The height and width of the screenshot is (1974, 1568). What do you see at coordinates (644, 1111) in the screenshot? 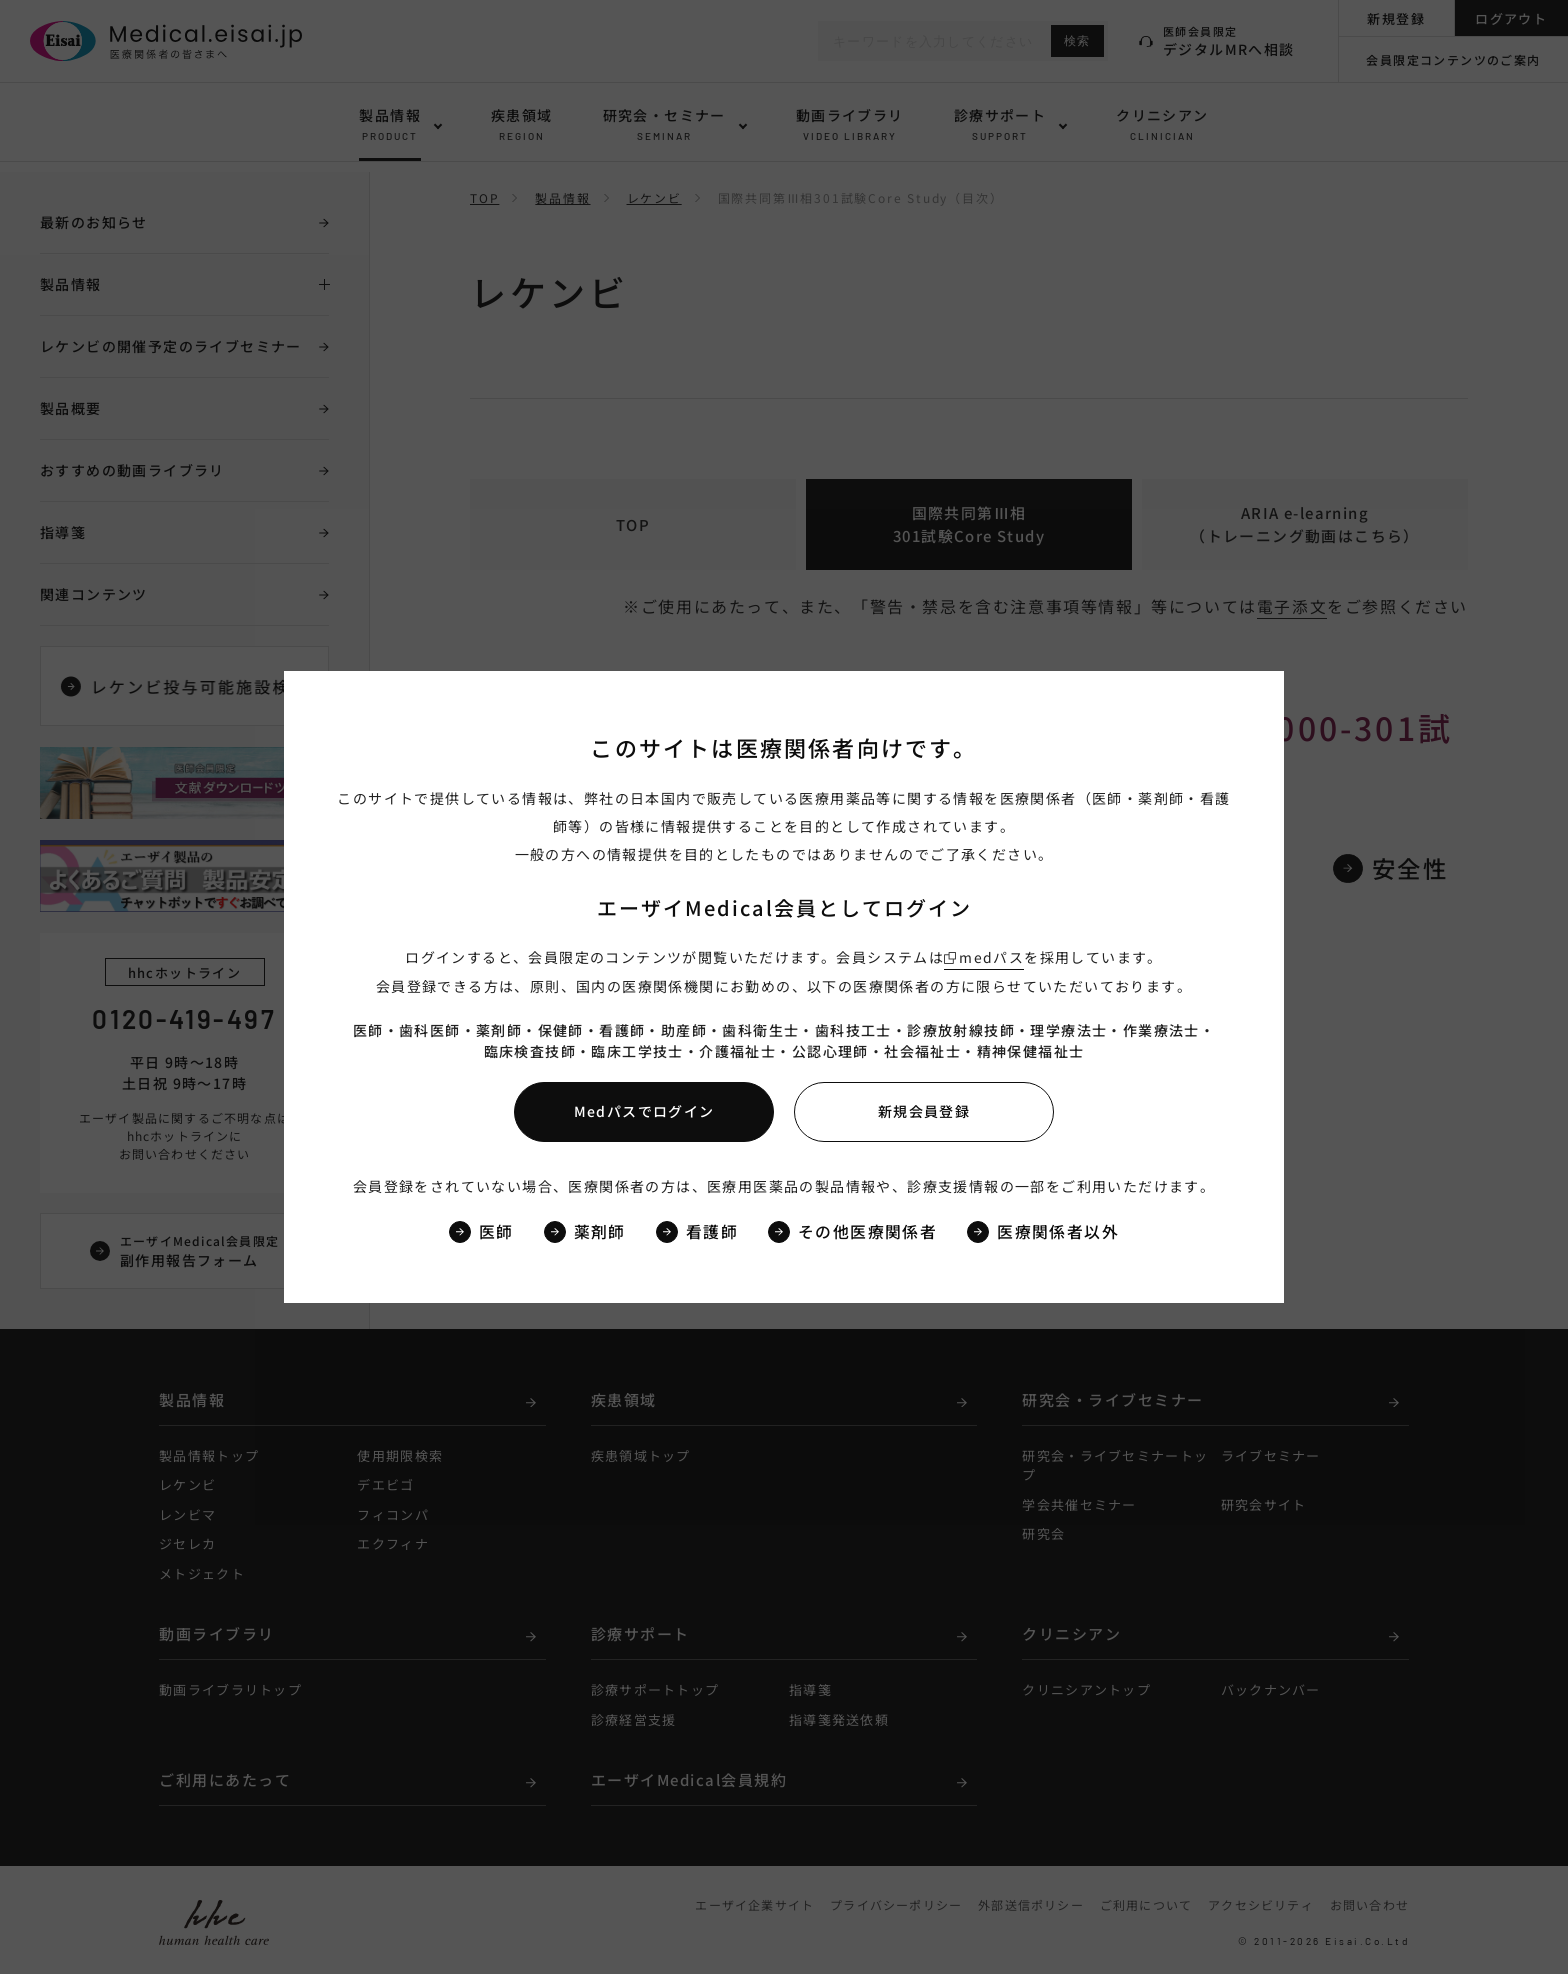
I see `Medパスでログイン` at bounding box center [644, 1111].